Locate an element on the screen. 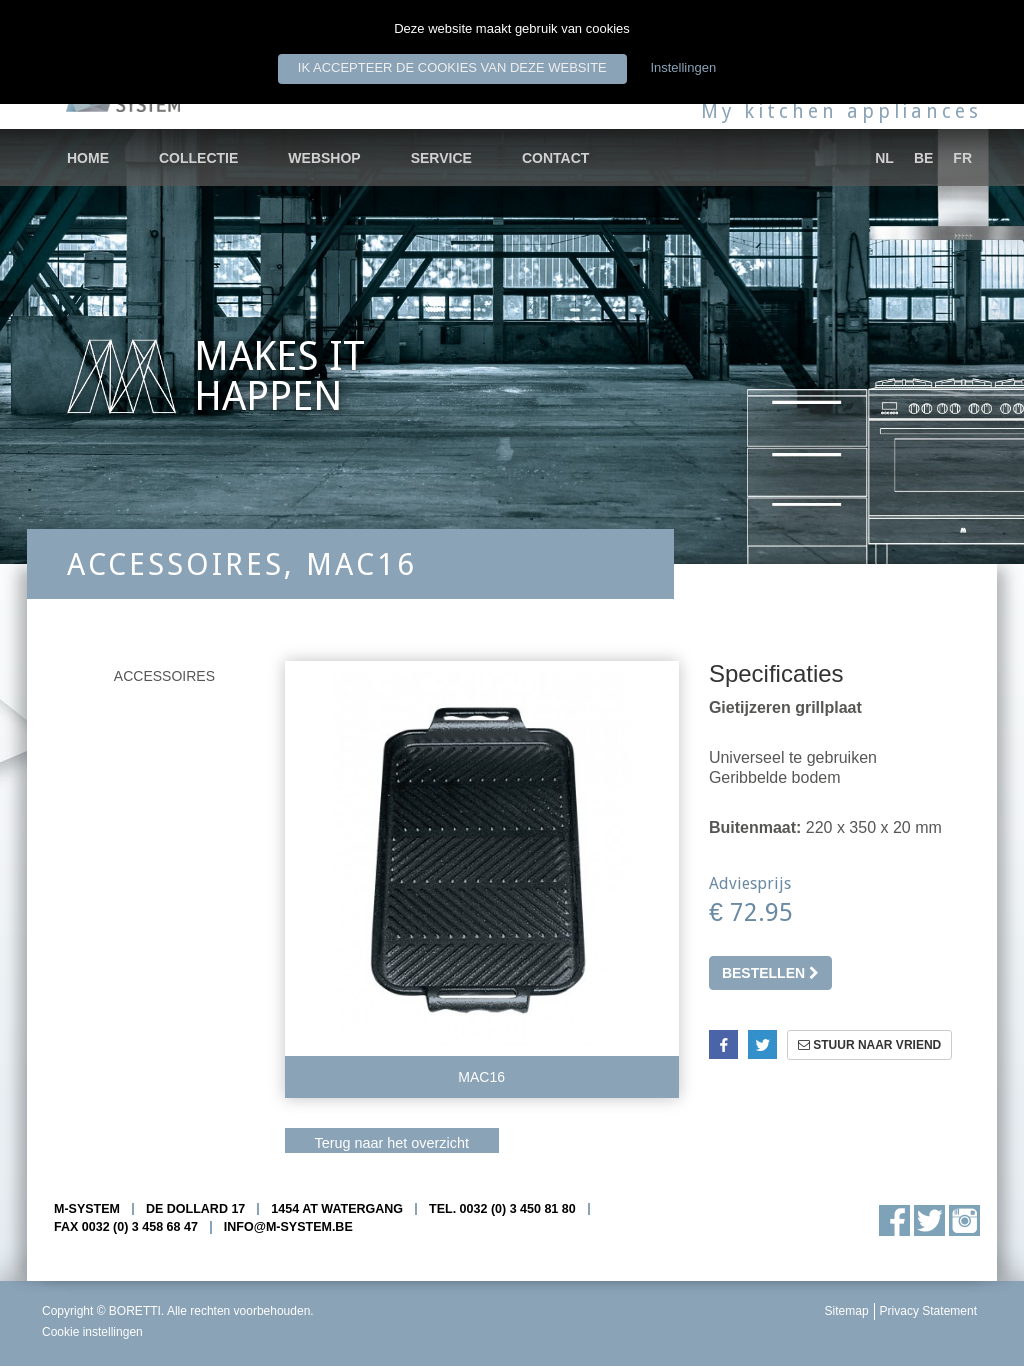  nl is located at coordinates (884, 158).